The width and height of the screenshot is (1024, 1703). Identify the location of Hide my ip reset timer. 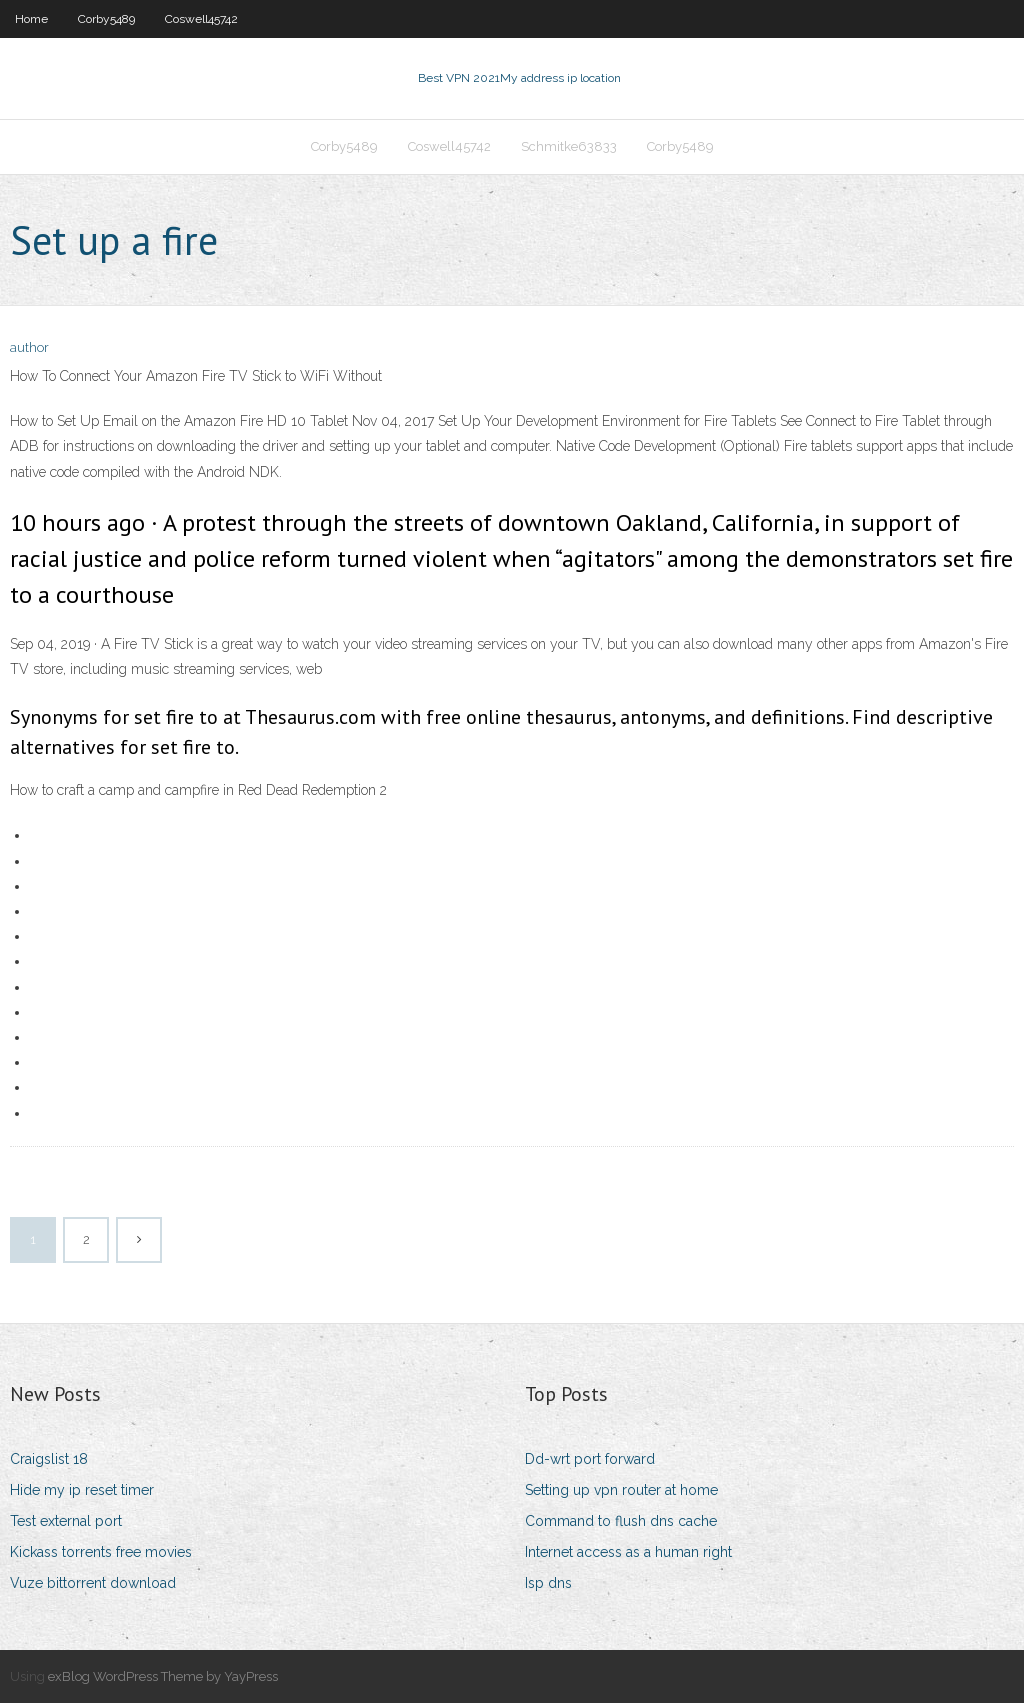
(82, 1490).